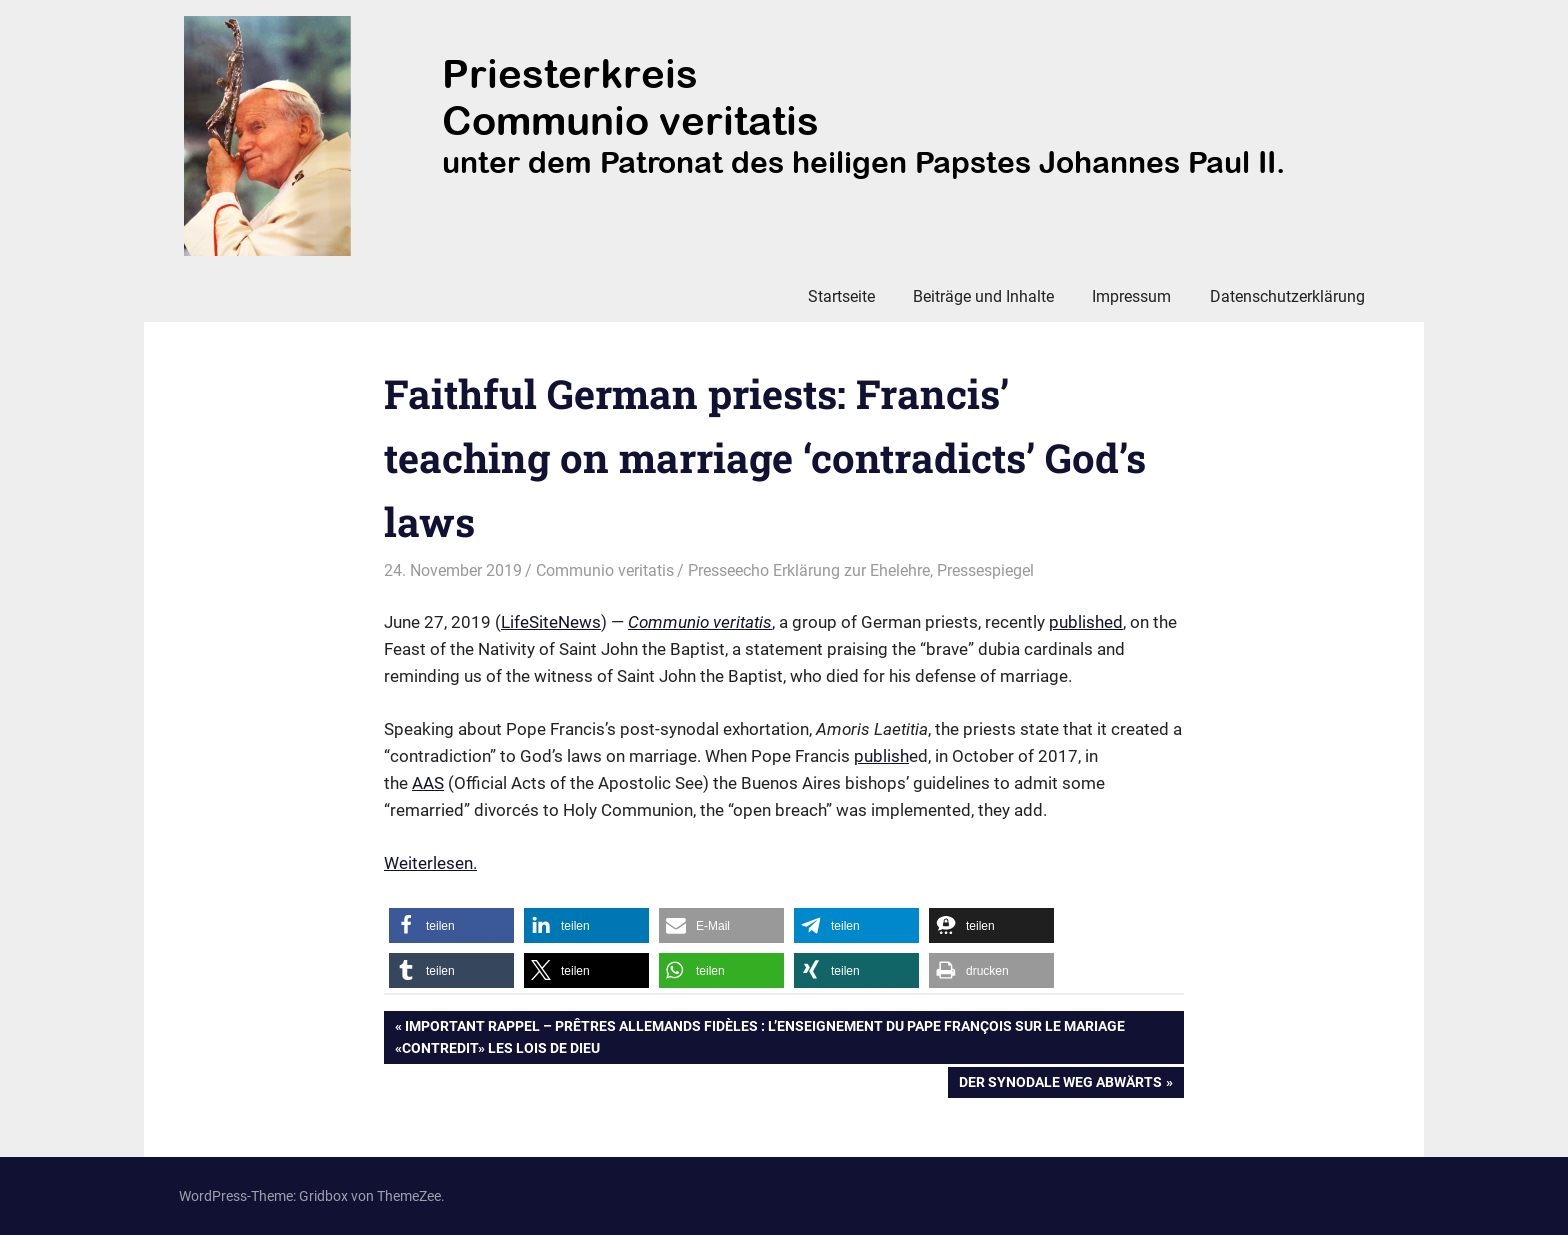 The height and width of the screenshot is (1235, 1568). I want to click on Impressum, so click(1131, 296).